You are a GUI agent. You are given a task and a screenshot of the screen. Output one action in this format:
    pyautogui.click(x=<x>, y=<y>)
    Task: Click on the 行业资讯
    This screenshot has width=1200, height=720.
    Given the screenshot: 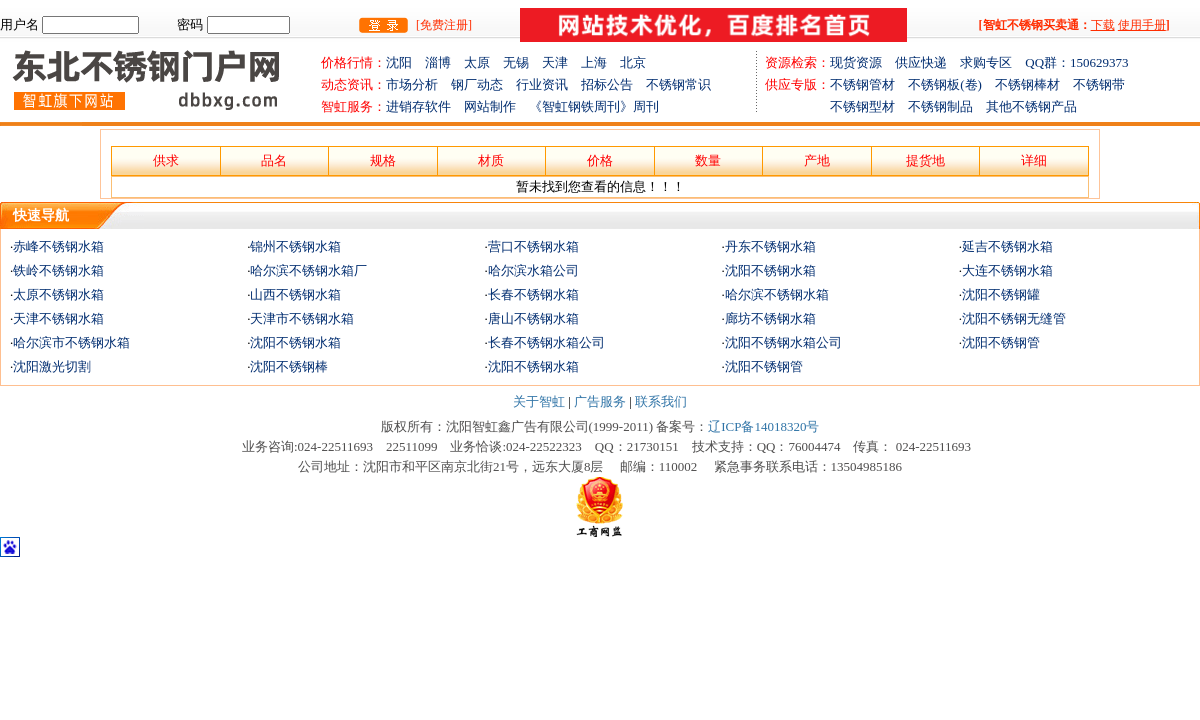 What is the action you would take?
    pyautogui.click(x=542, y=84)
    